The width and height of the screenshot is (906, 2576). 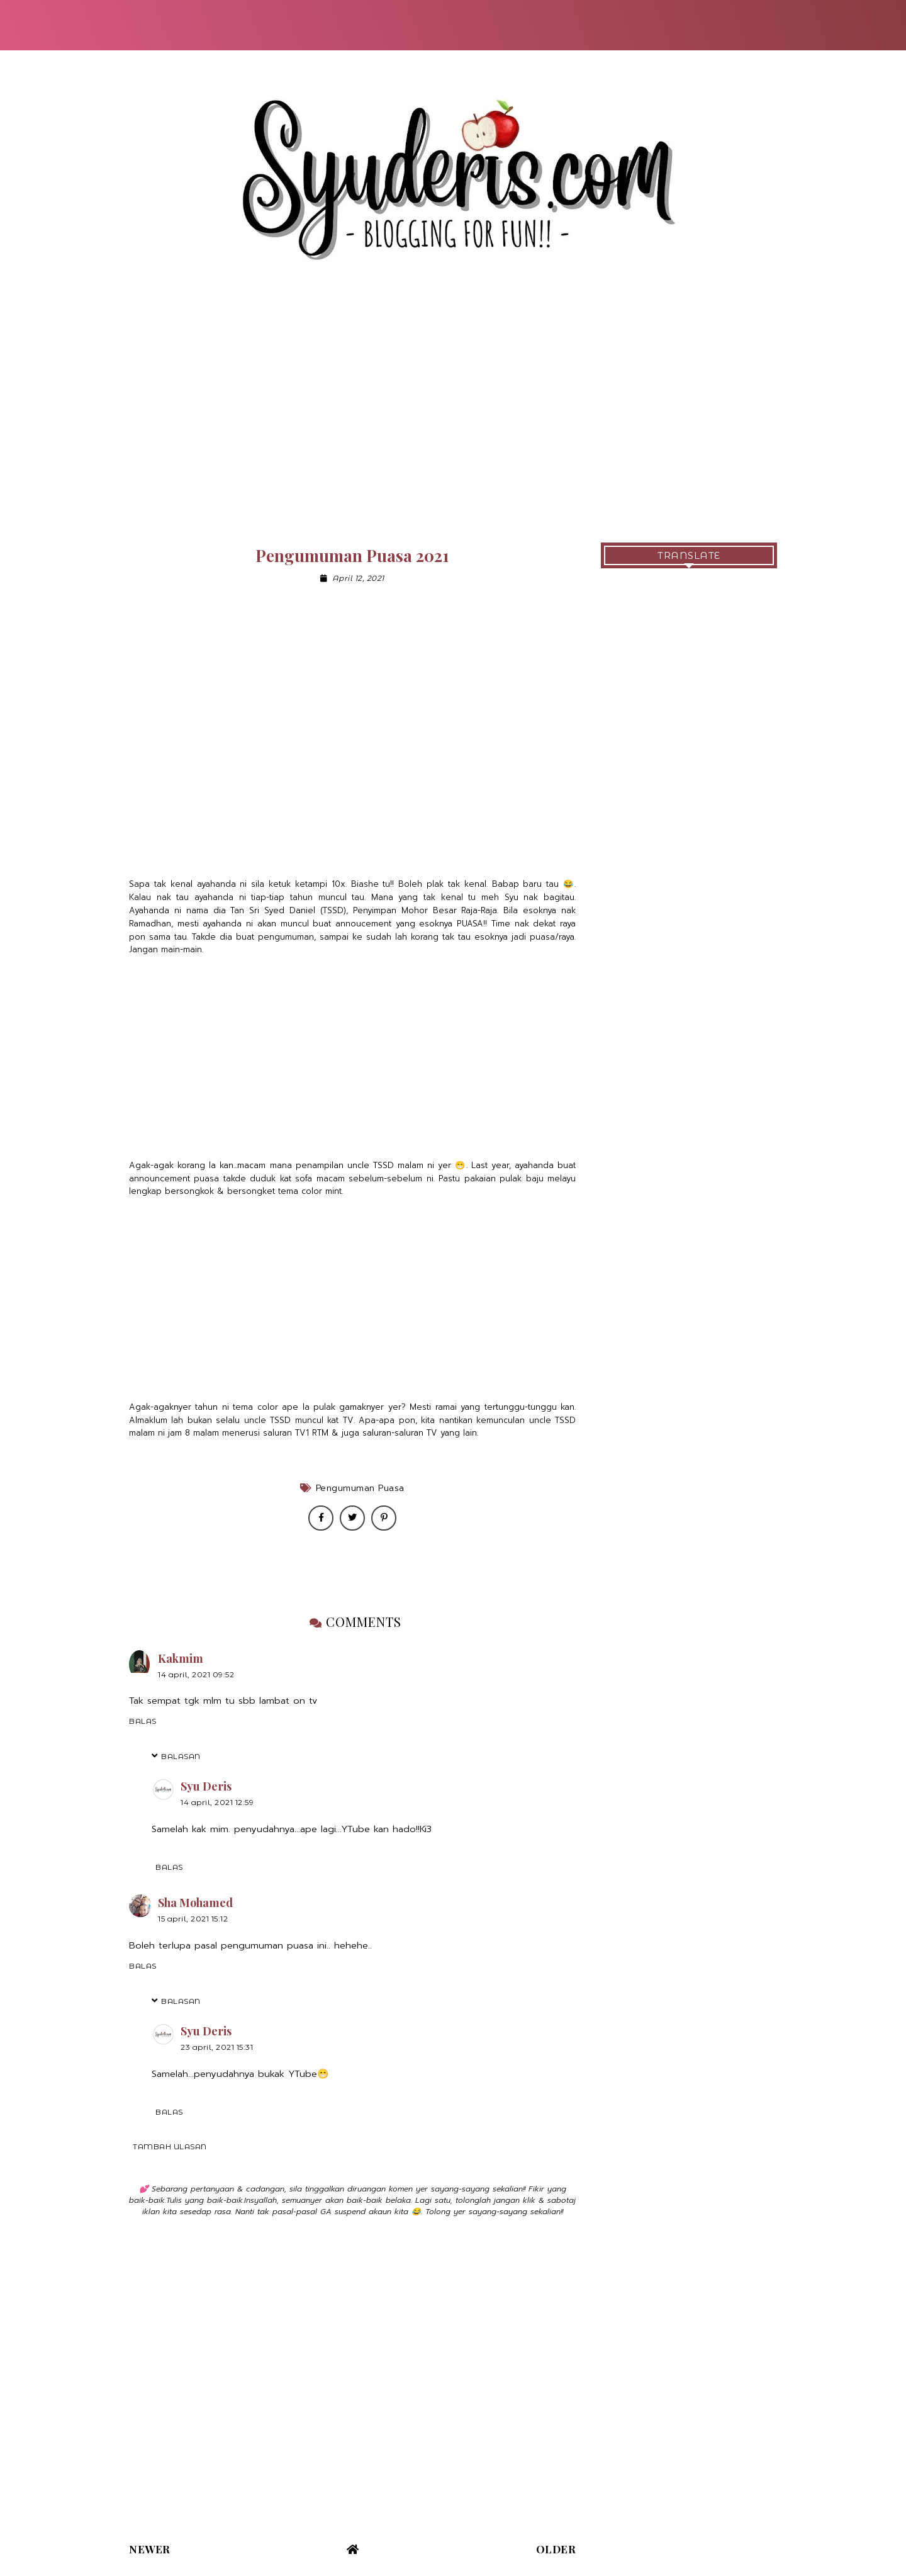 I want to click on Pengumuman Puasa, so click(x=360, y=1488).